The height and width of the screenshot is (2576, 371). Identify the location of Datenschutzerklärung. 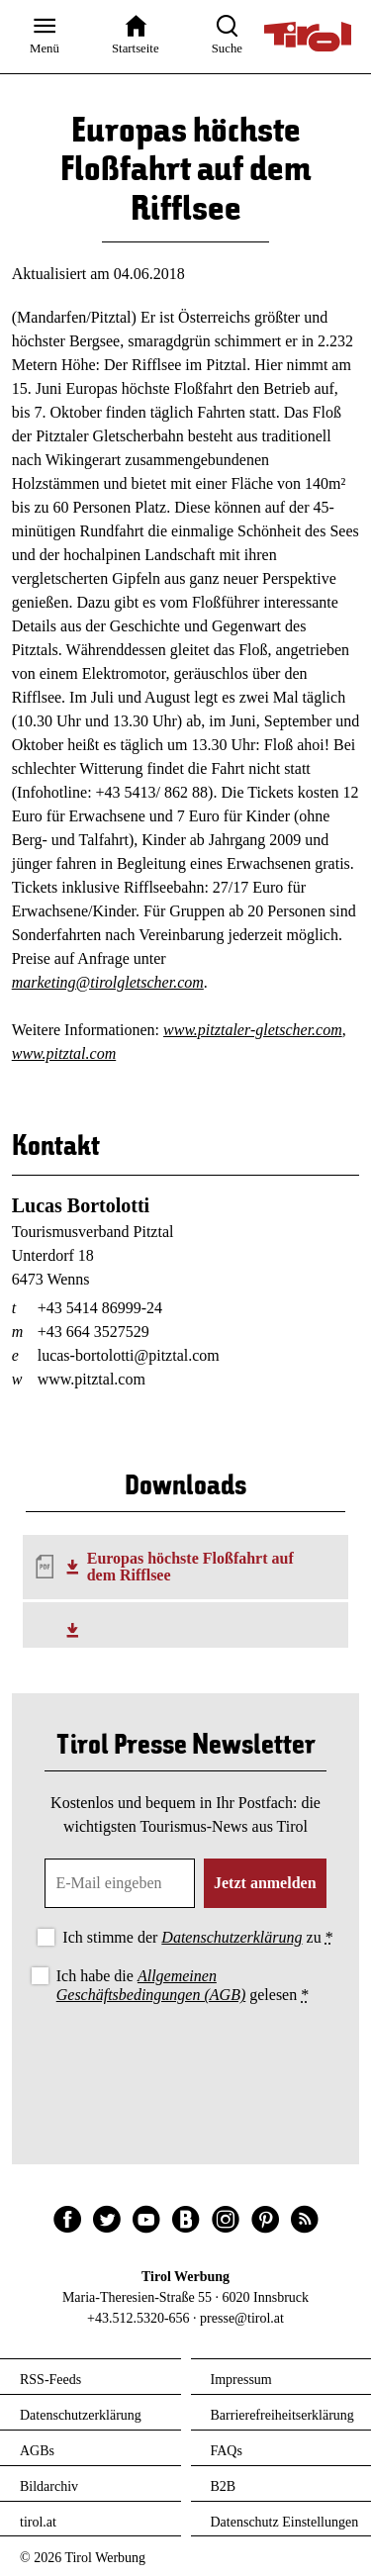
(231, 1937).